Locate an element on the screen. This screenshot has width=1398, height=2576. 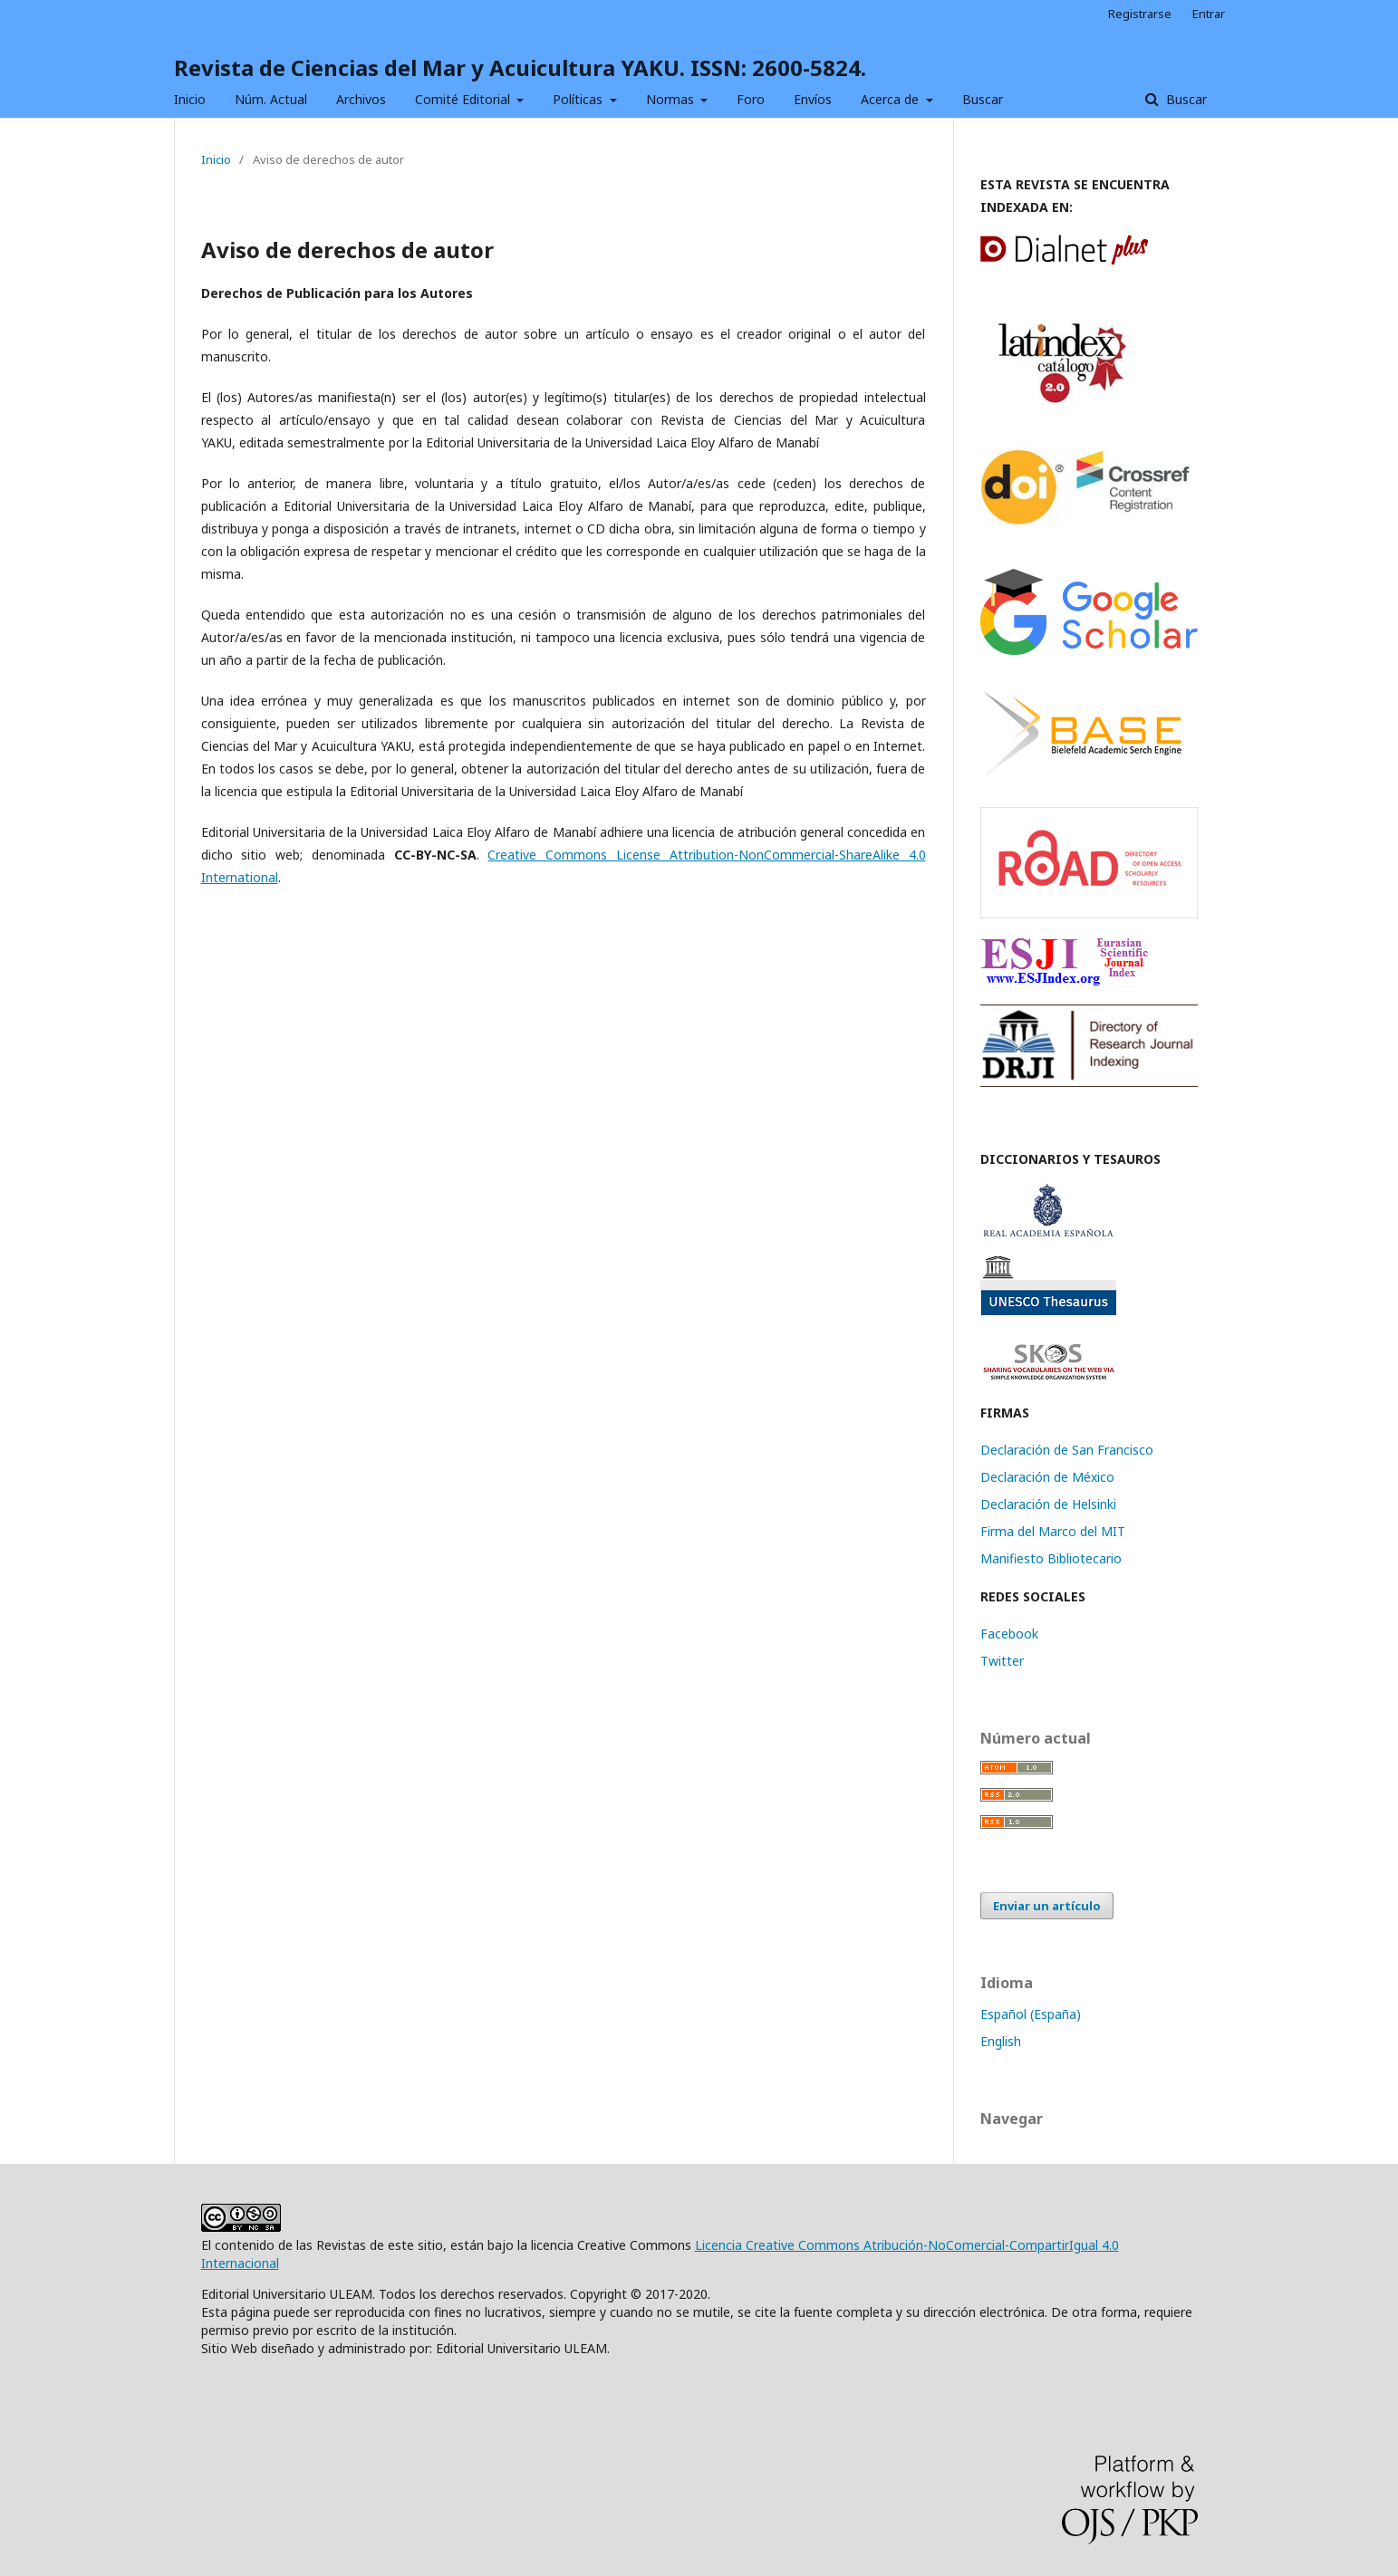
Foro is located at coordinates (751, 99).